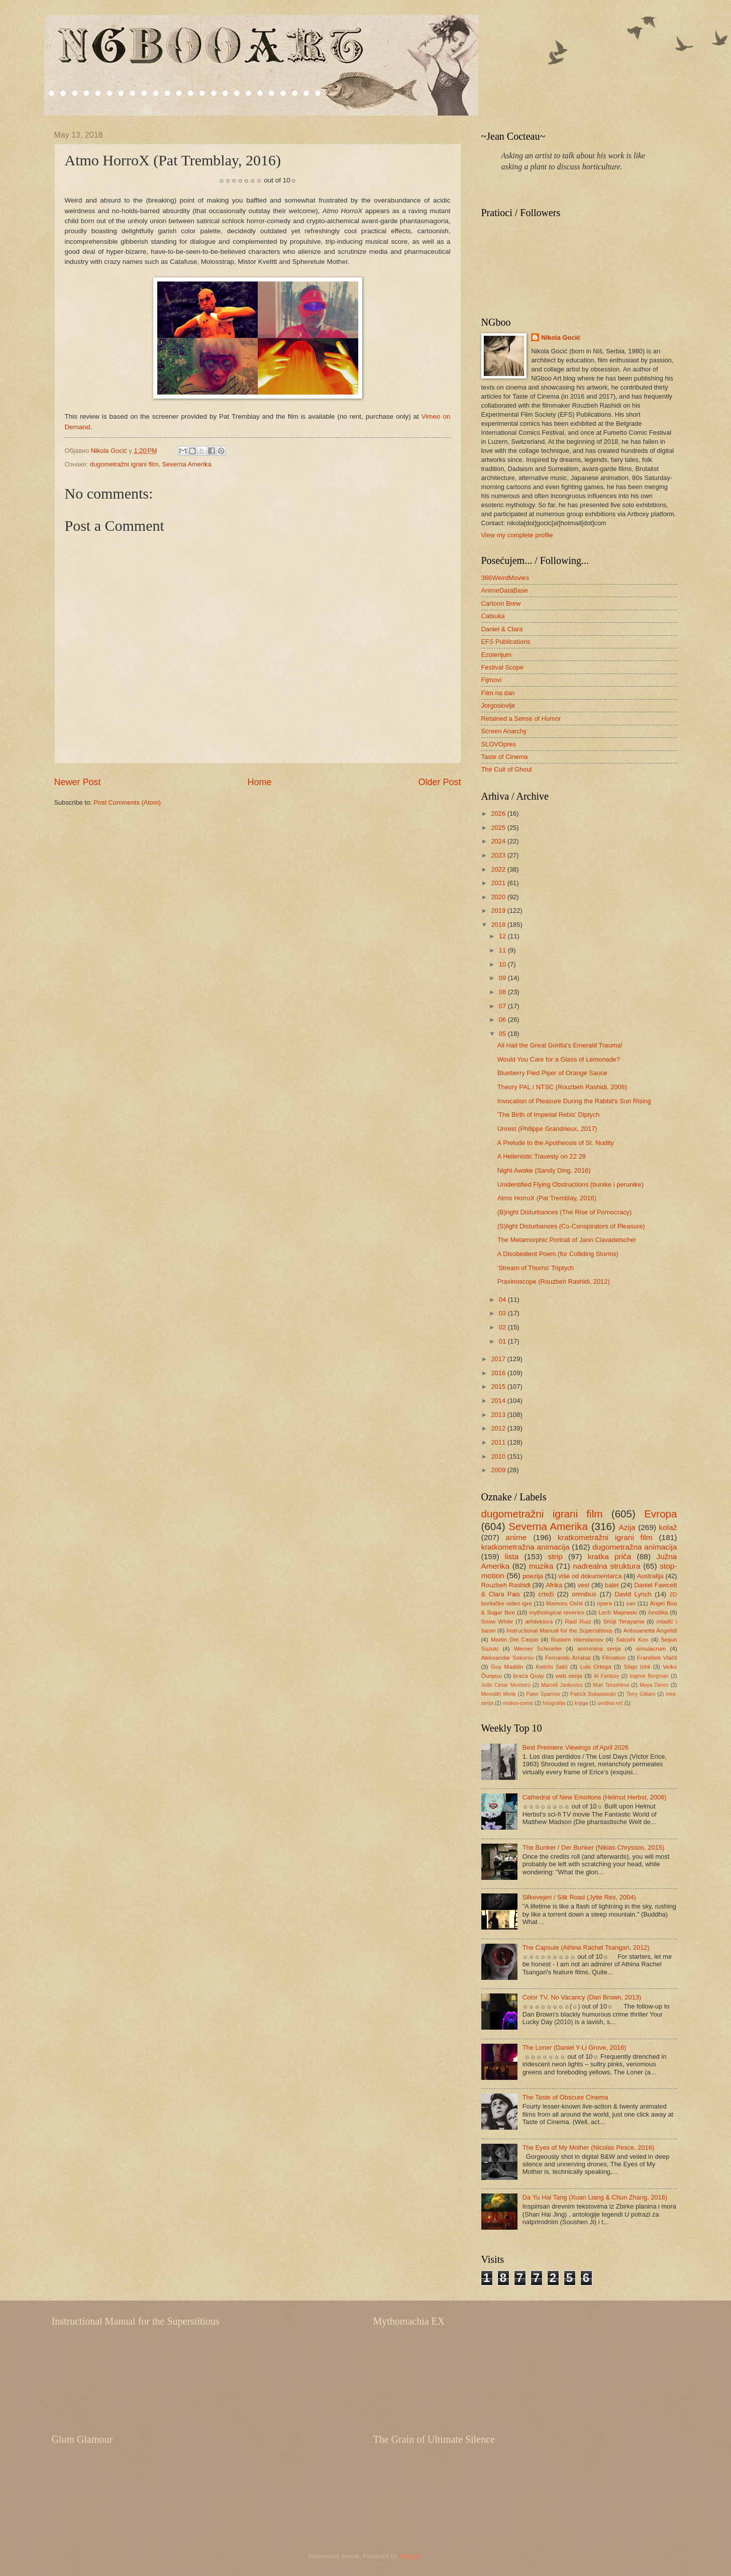 Image resolution: width=731 pixels, height=2576 pixels. I want to click on Evropa, so click(660, 1513).